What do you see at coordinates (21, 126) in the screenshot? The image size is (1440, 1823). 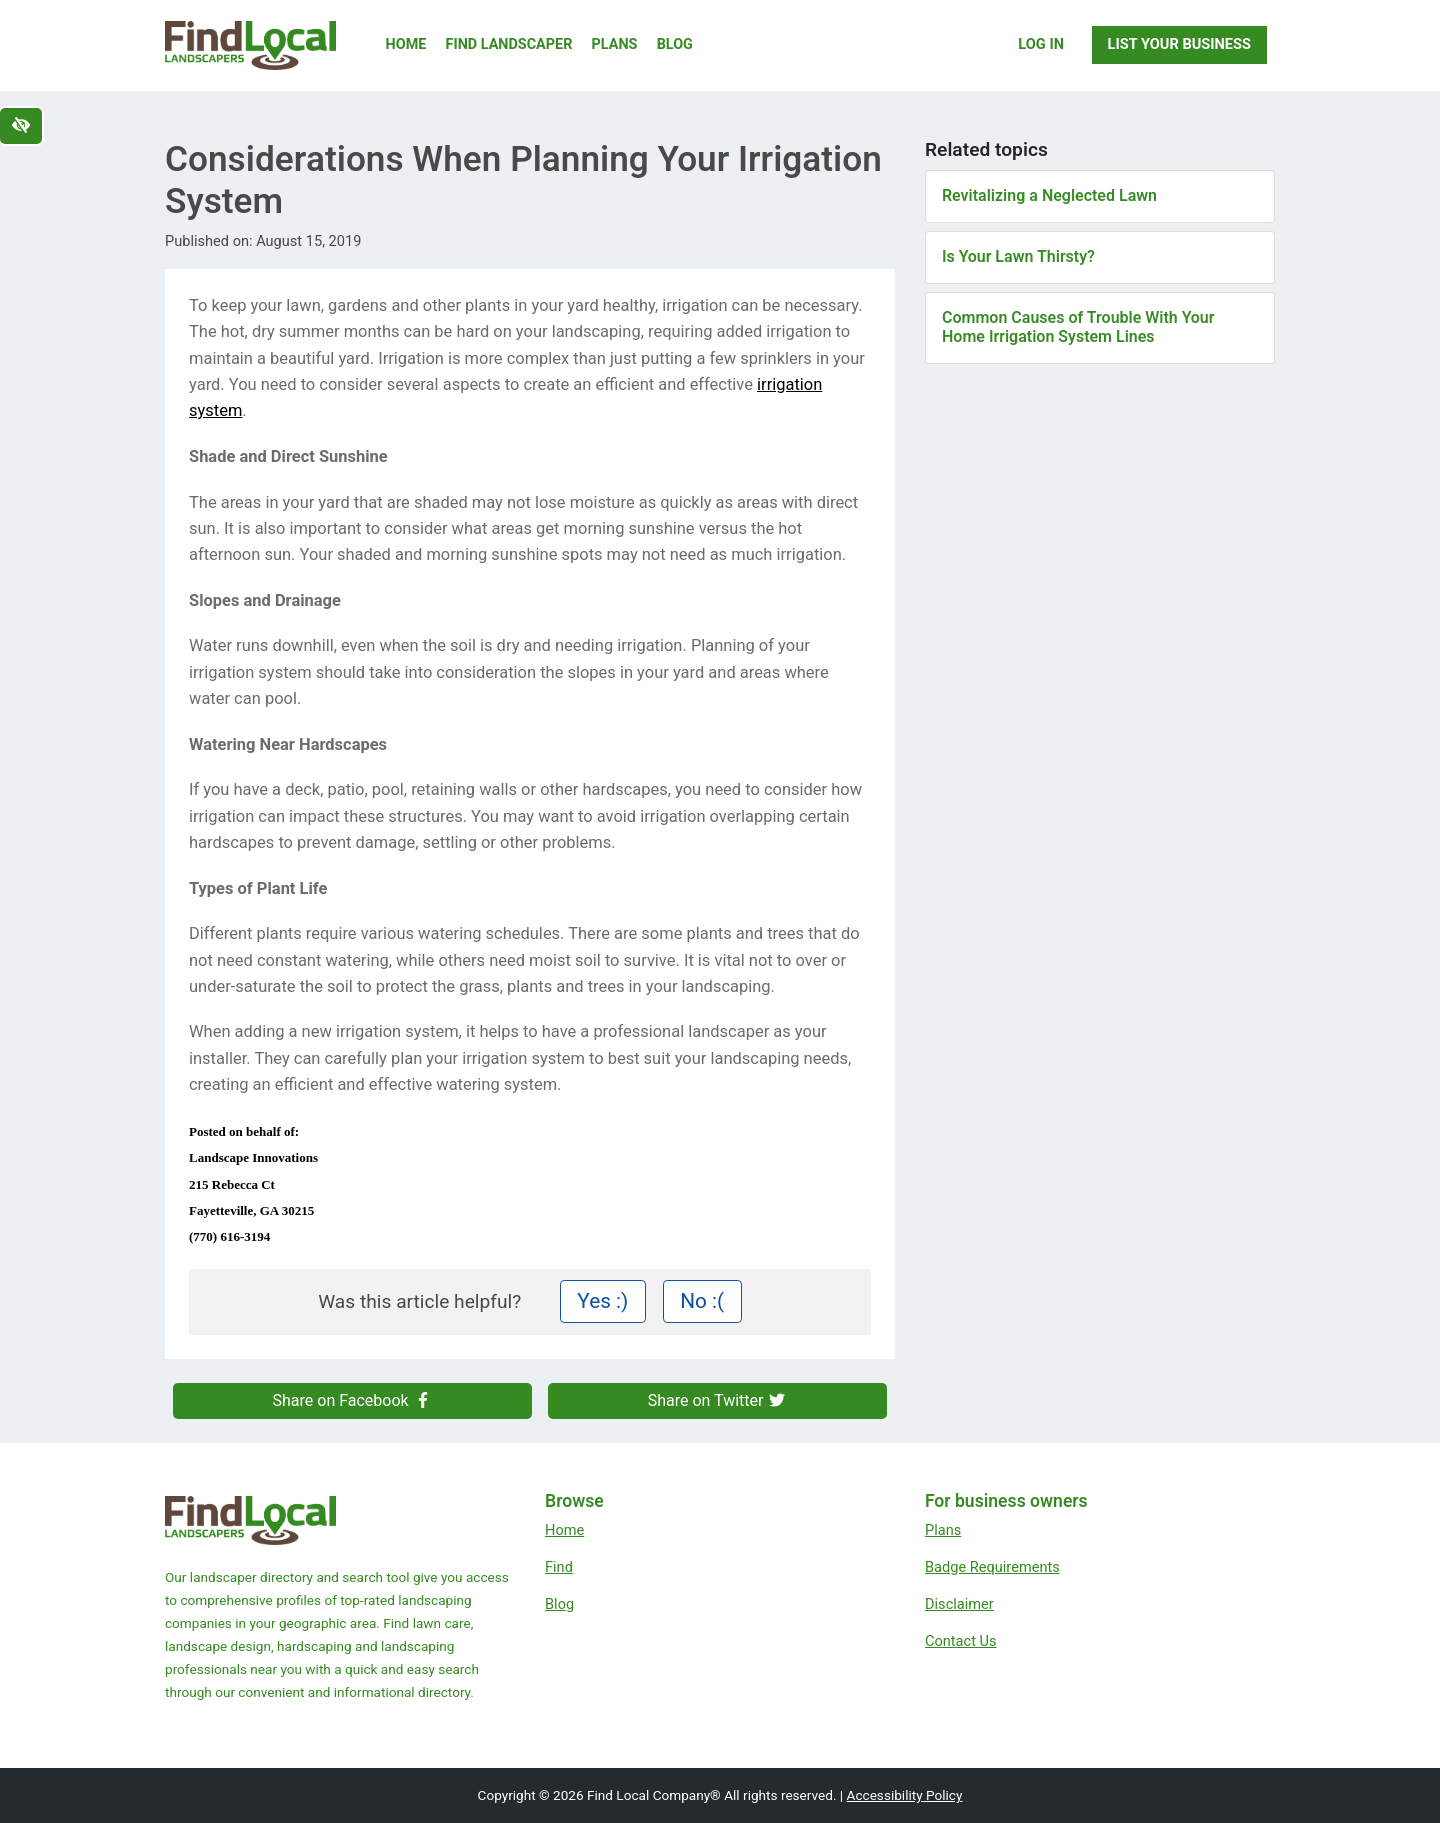 I see `[Switch to high color contrast version of the website]` at bounding box center [21, 126].